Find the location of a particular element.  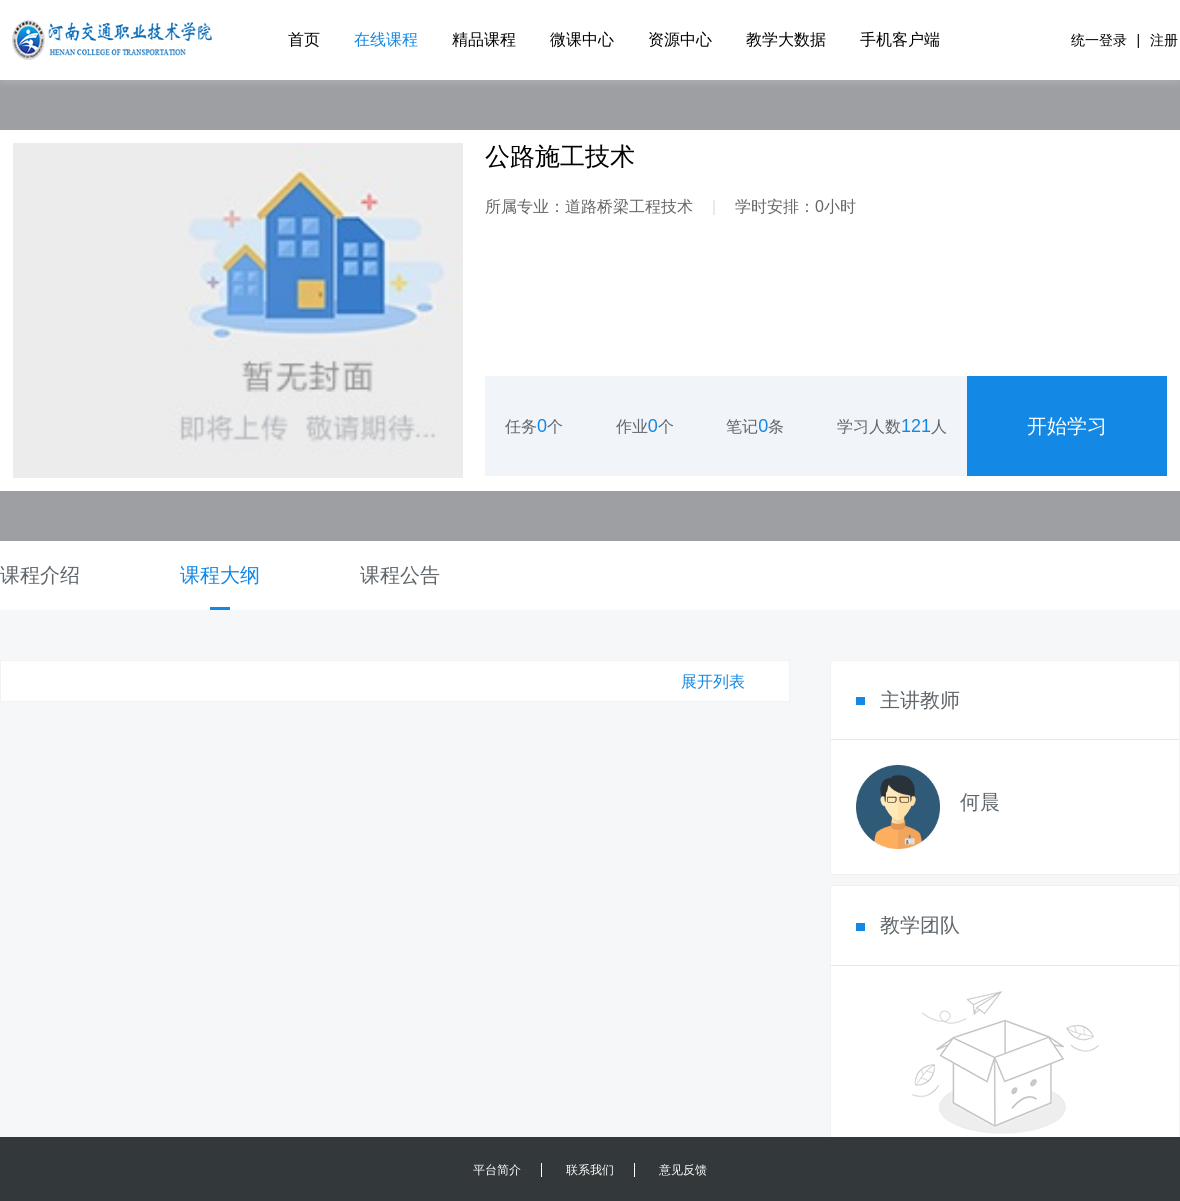

资源中心 is located at coordinates (680, 39).